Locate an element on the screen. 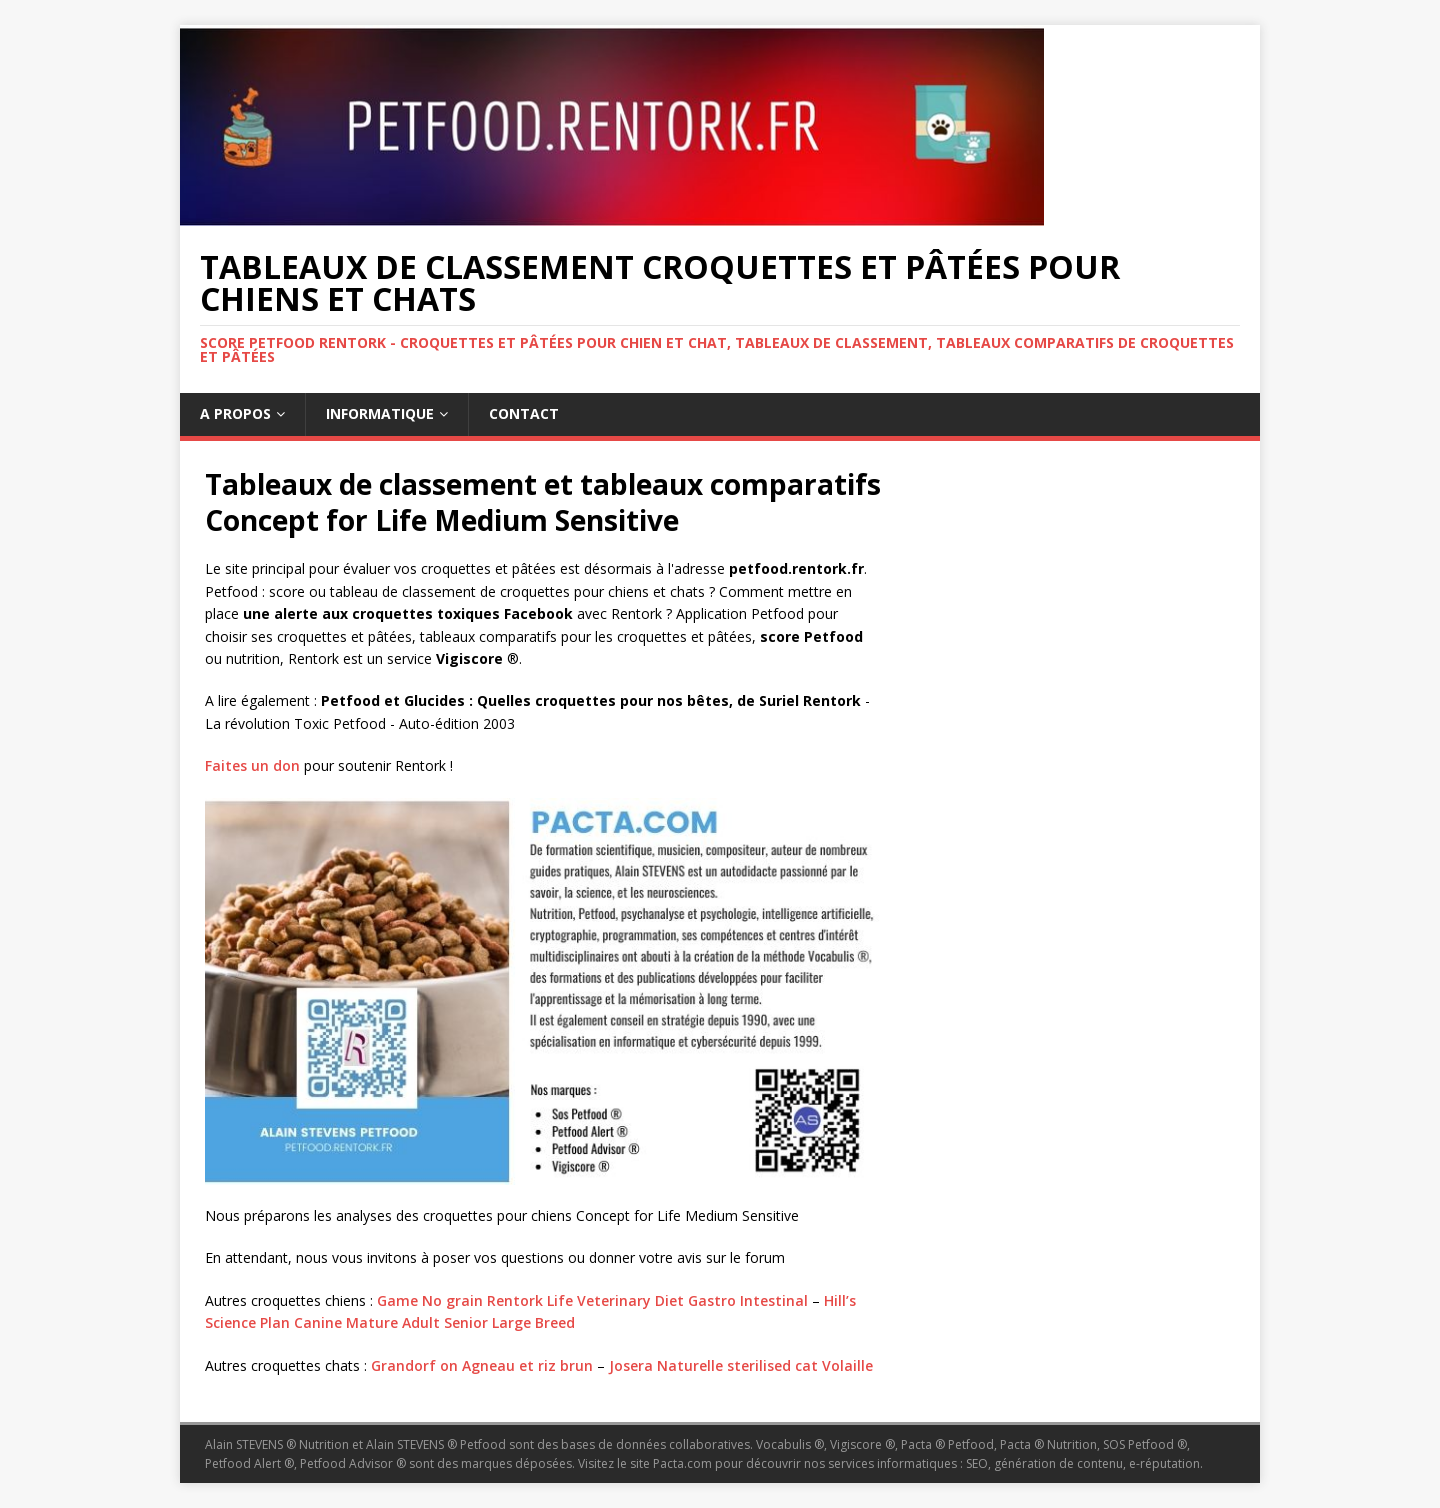  Grandorf on Agneau et riz brun is located at coordinates (482, 1365).